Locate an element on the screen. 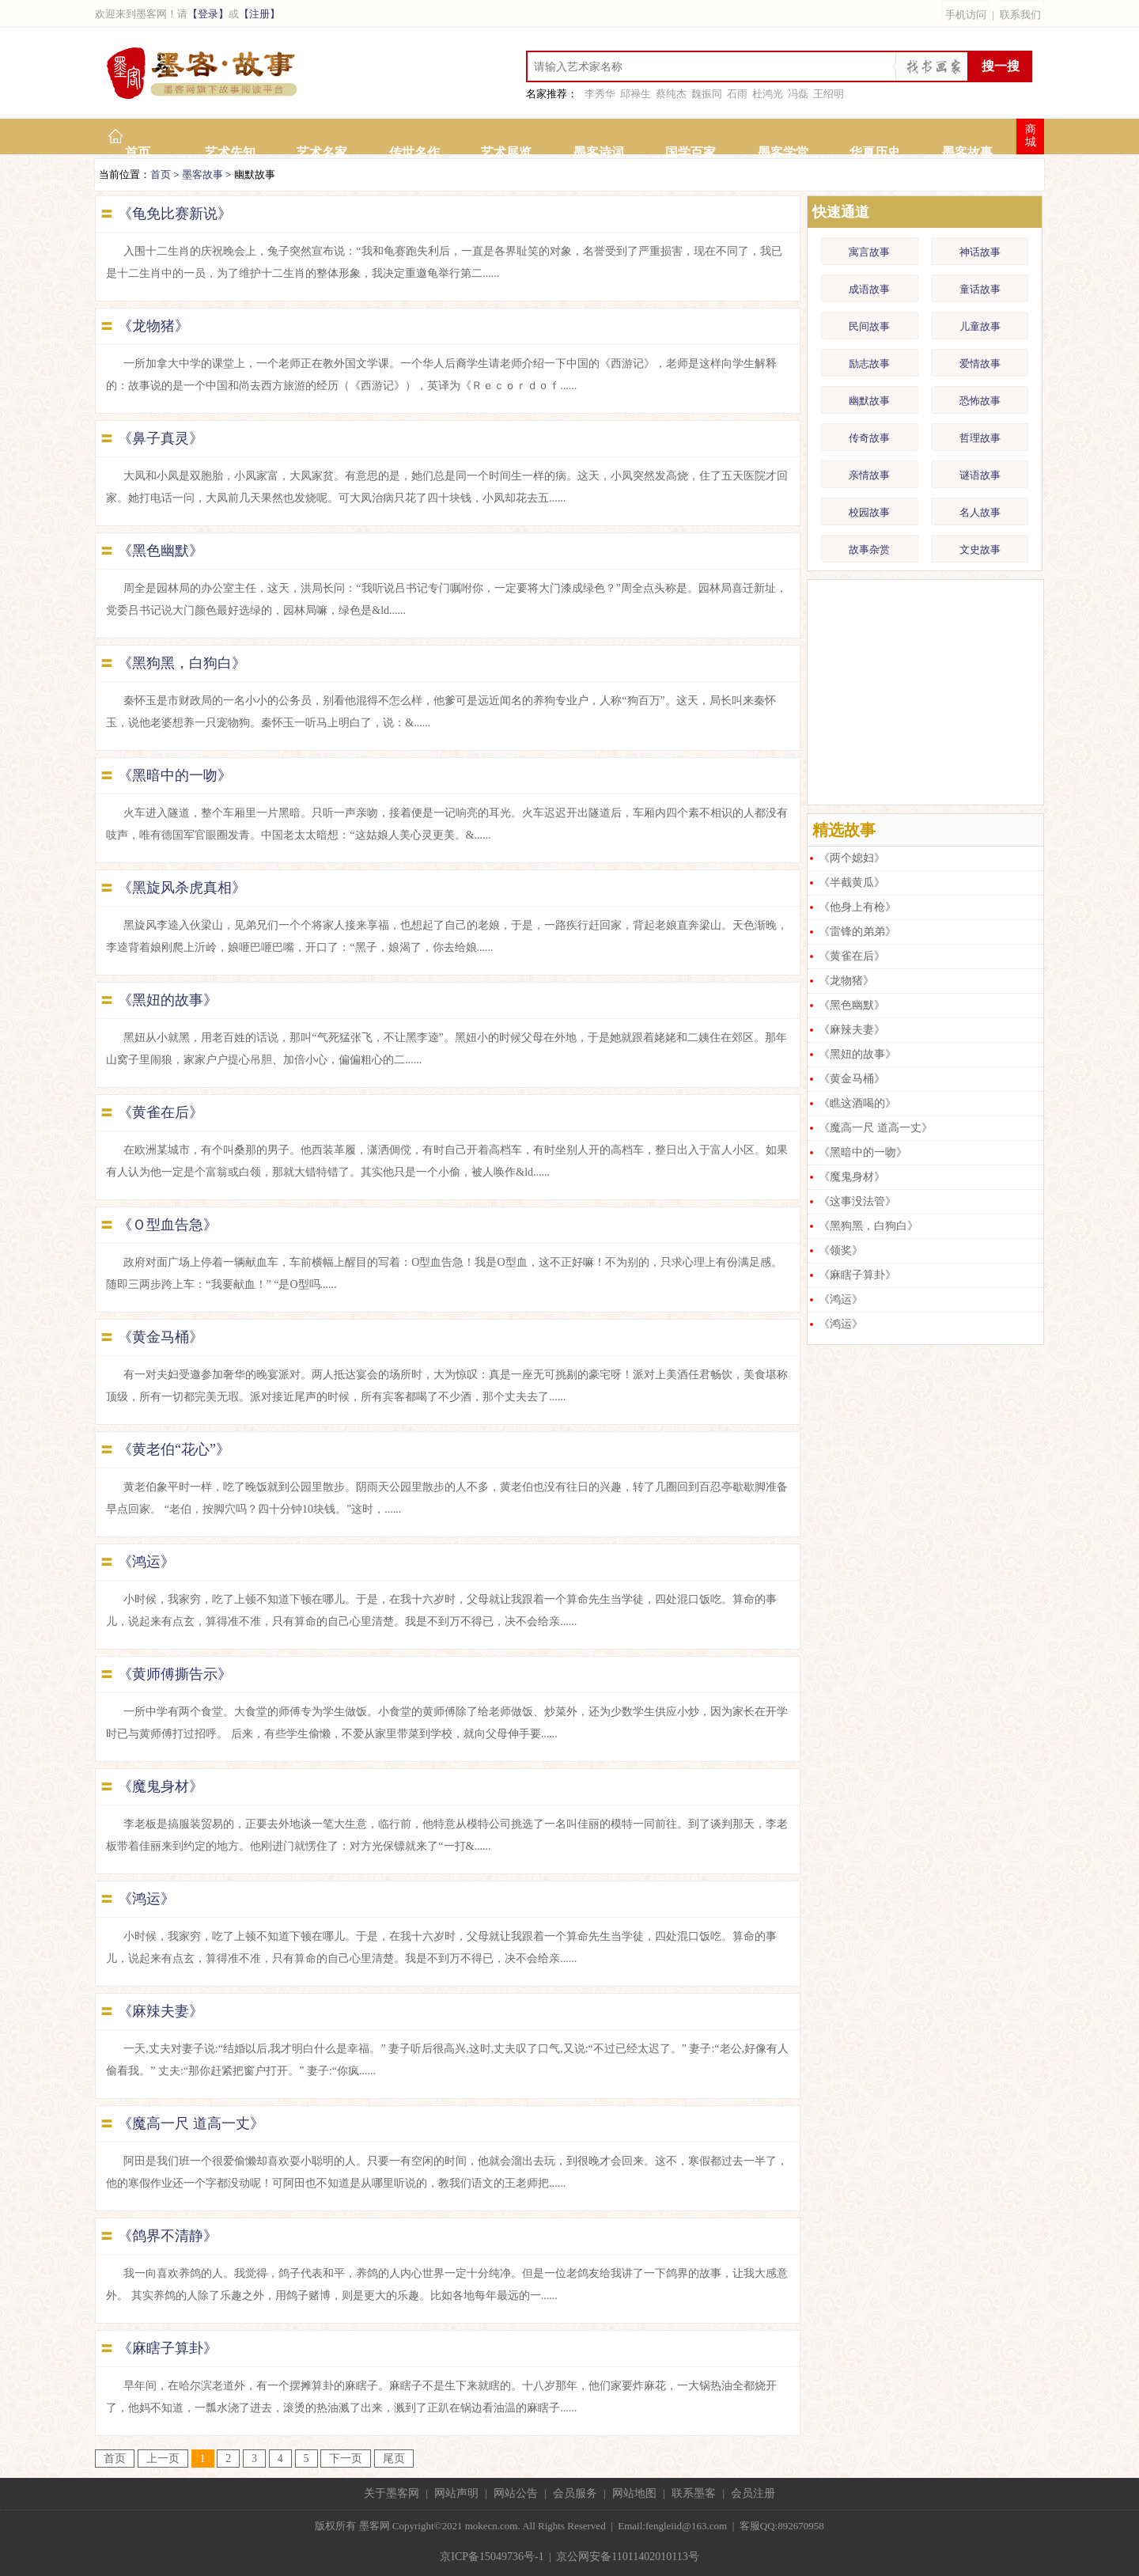  冯磊 is located at coordinates (798, 94).